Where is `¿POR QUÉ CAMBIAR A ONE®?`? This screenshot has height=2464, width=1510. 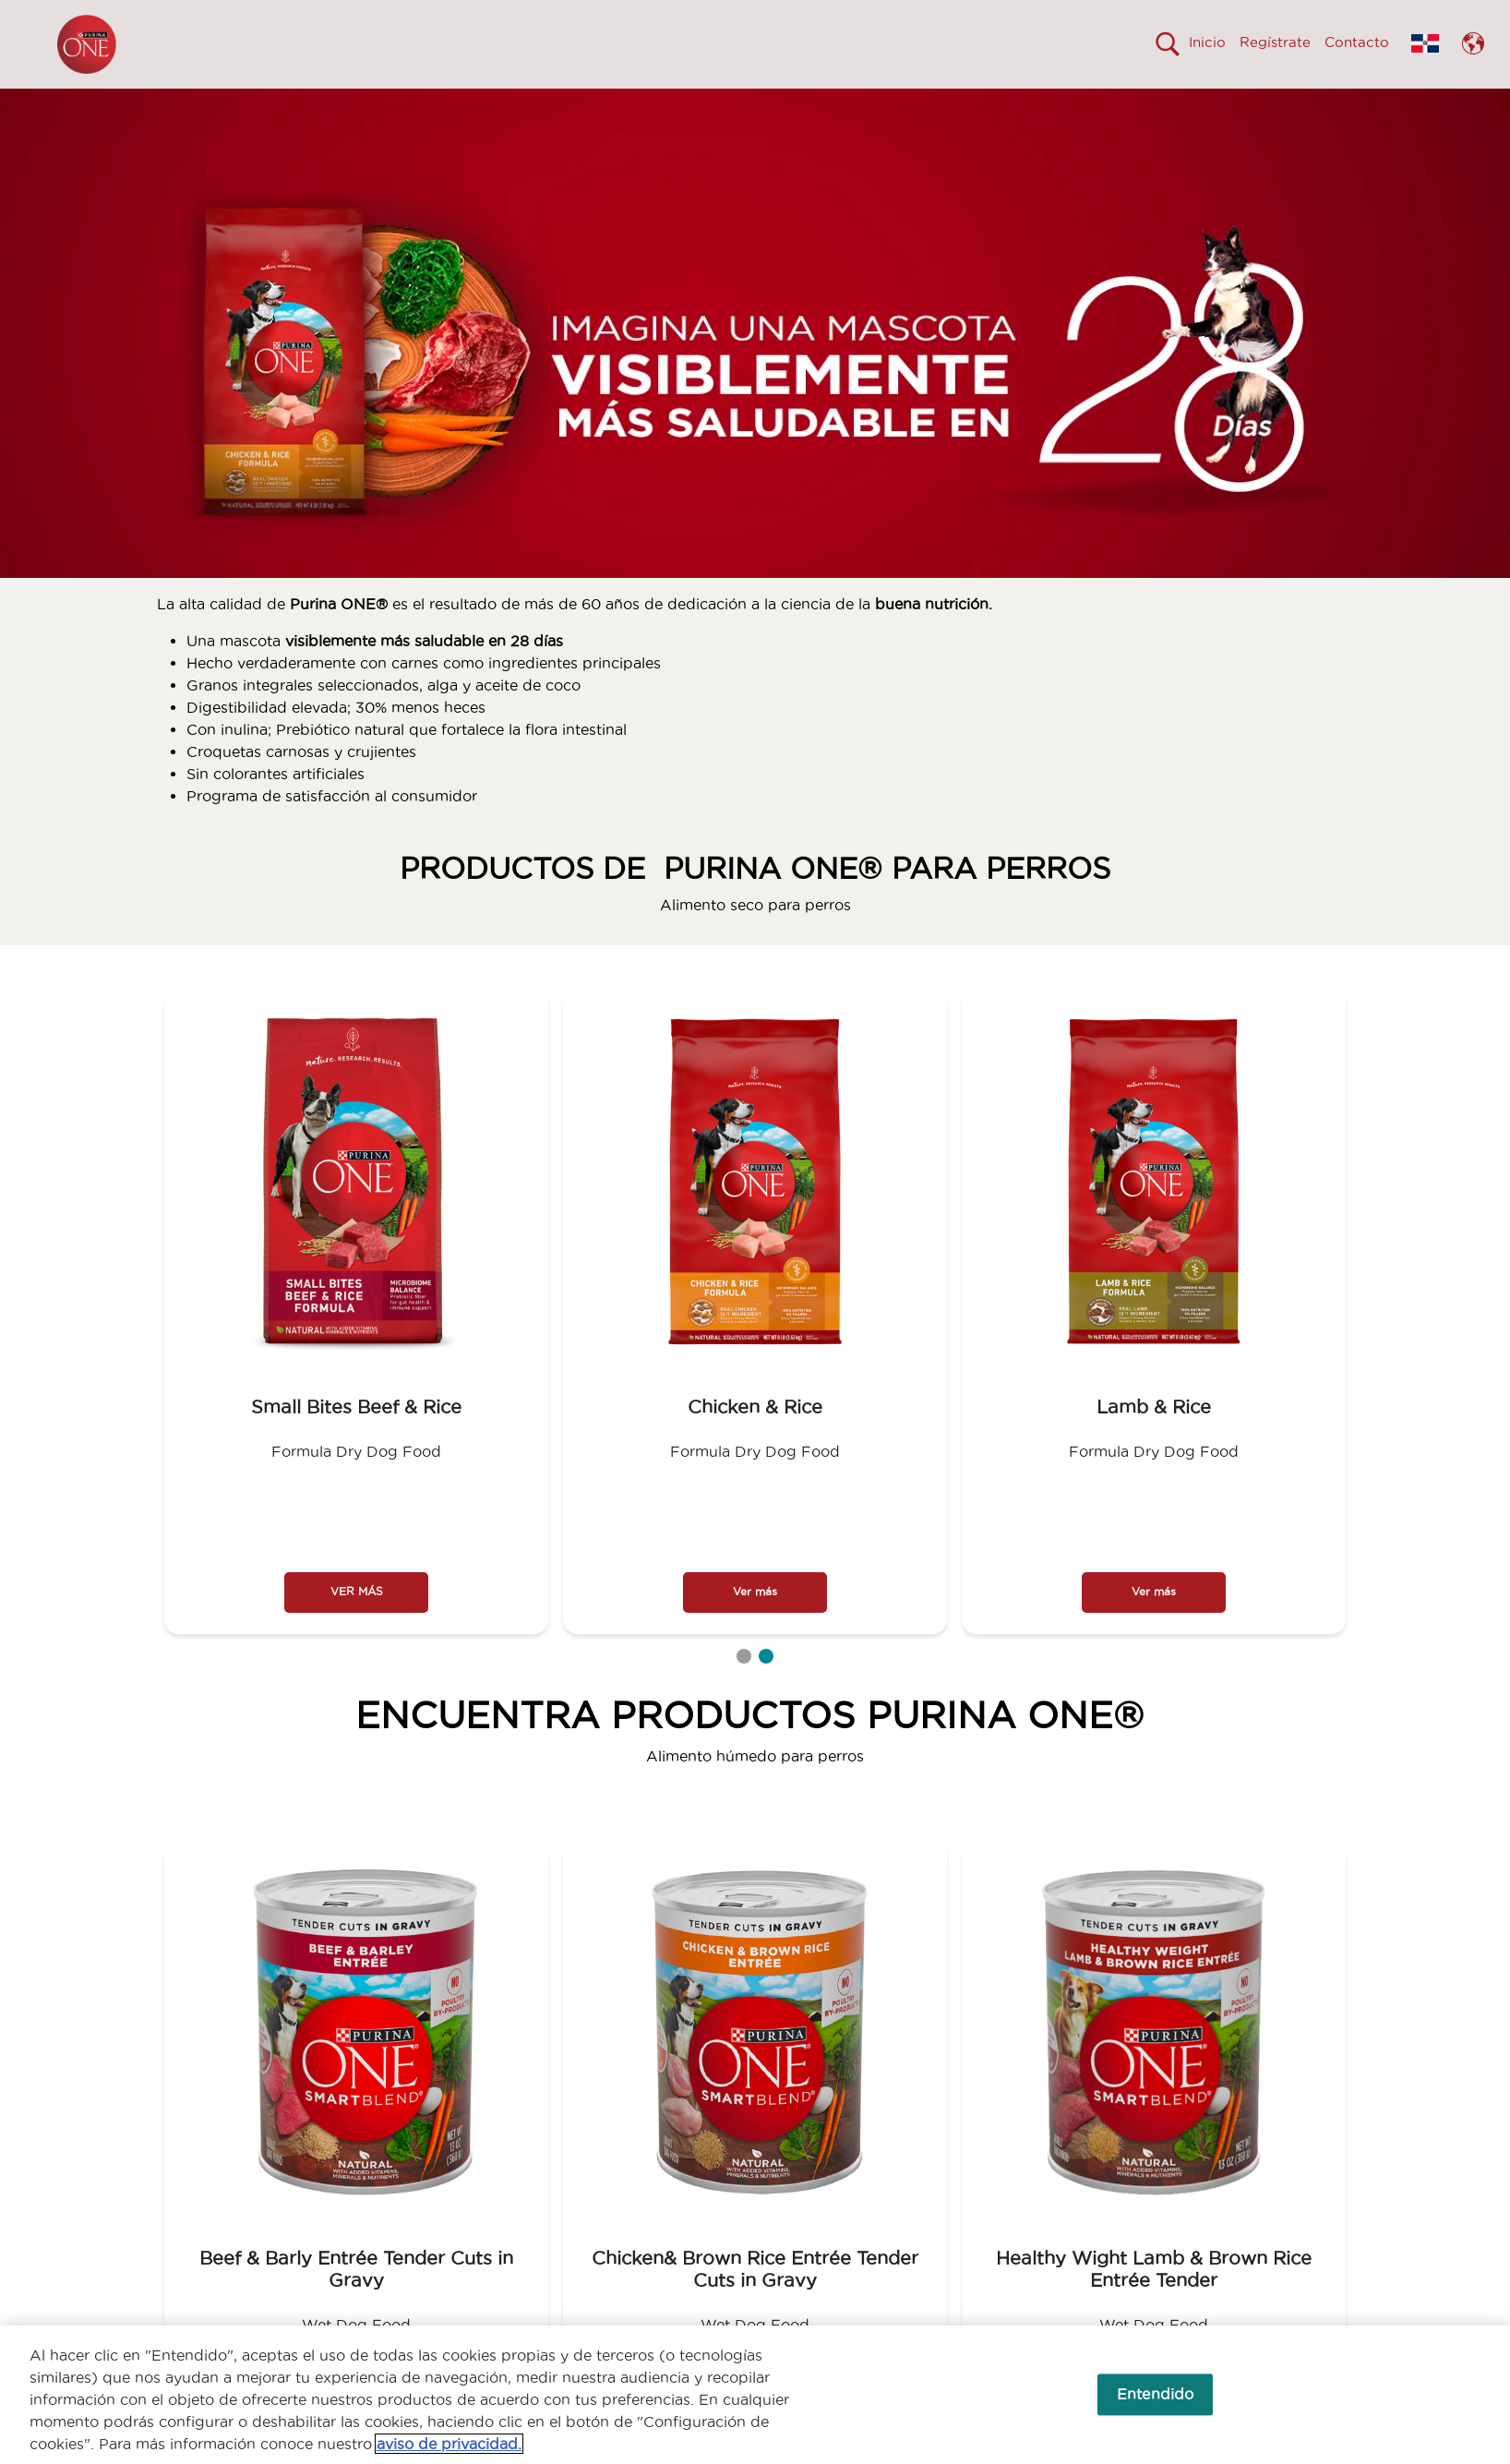 ¿POR QUÉ CAMBIAR A ONE®? is located at coordinates (706, 104).